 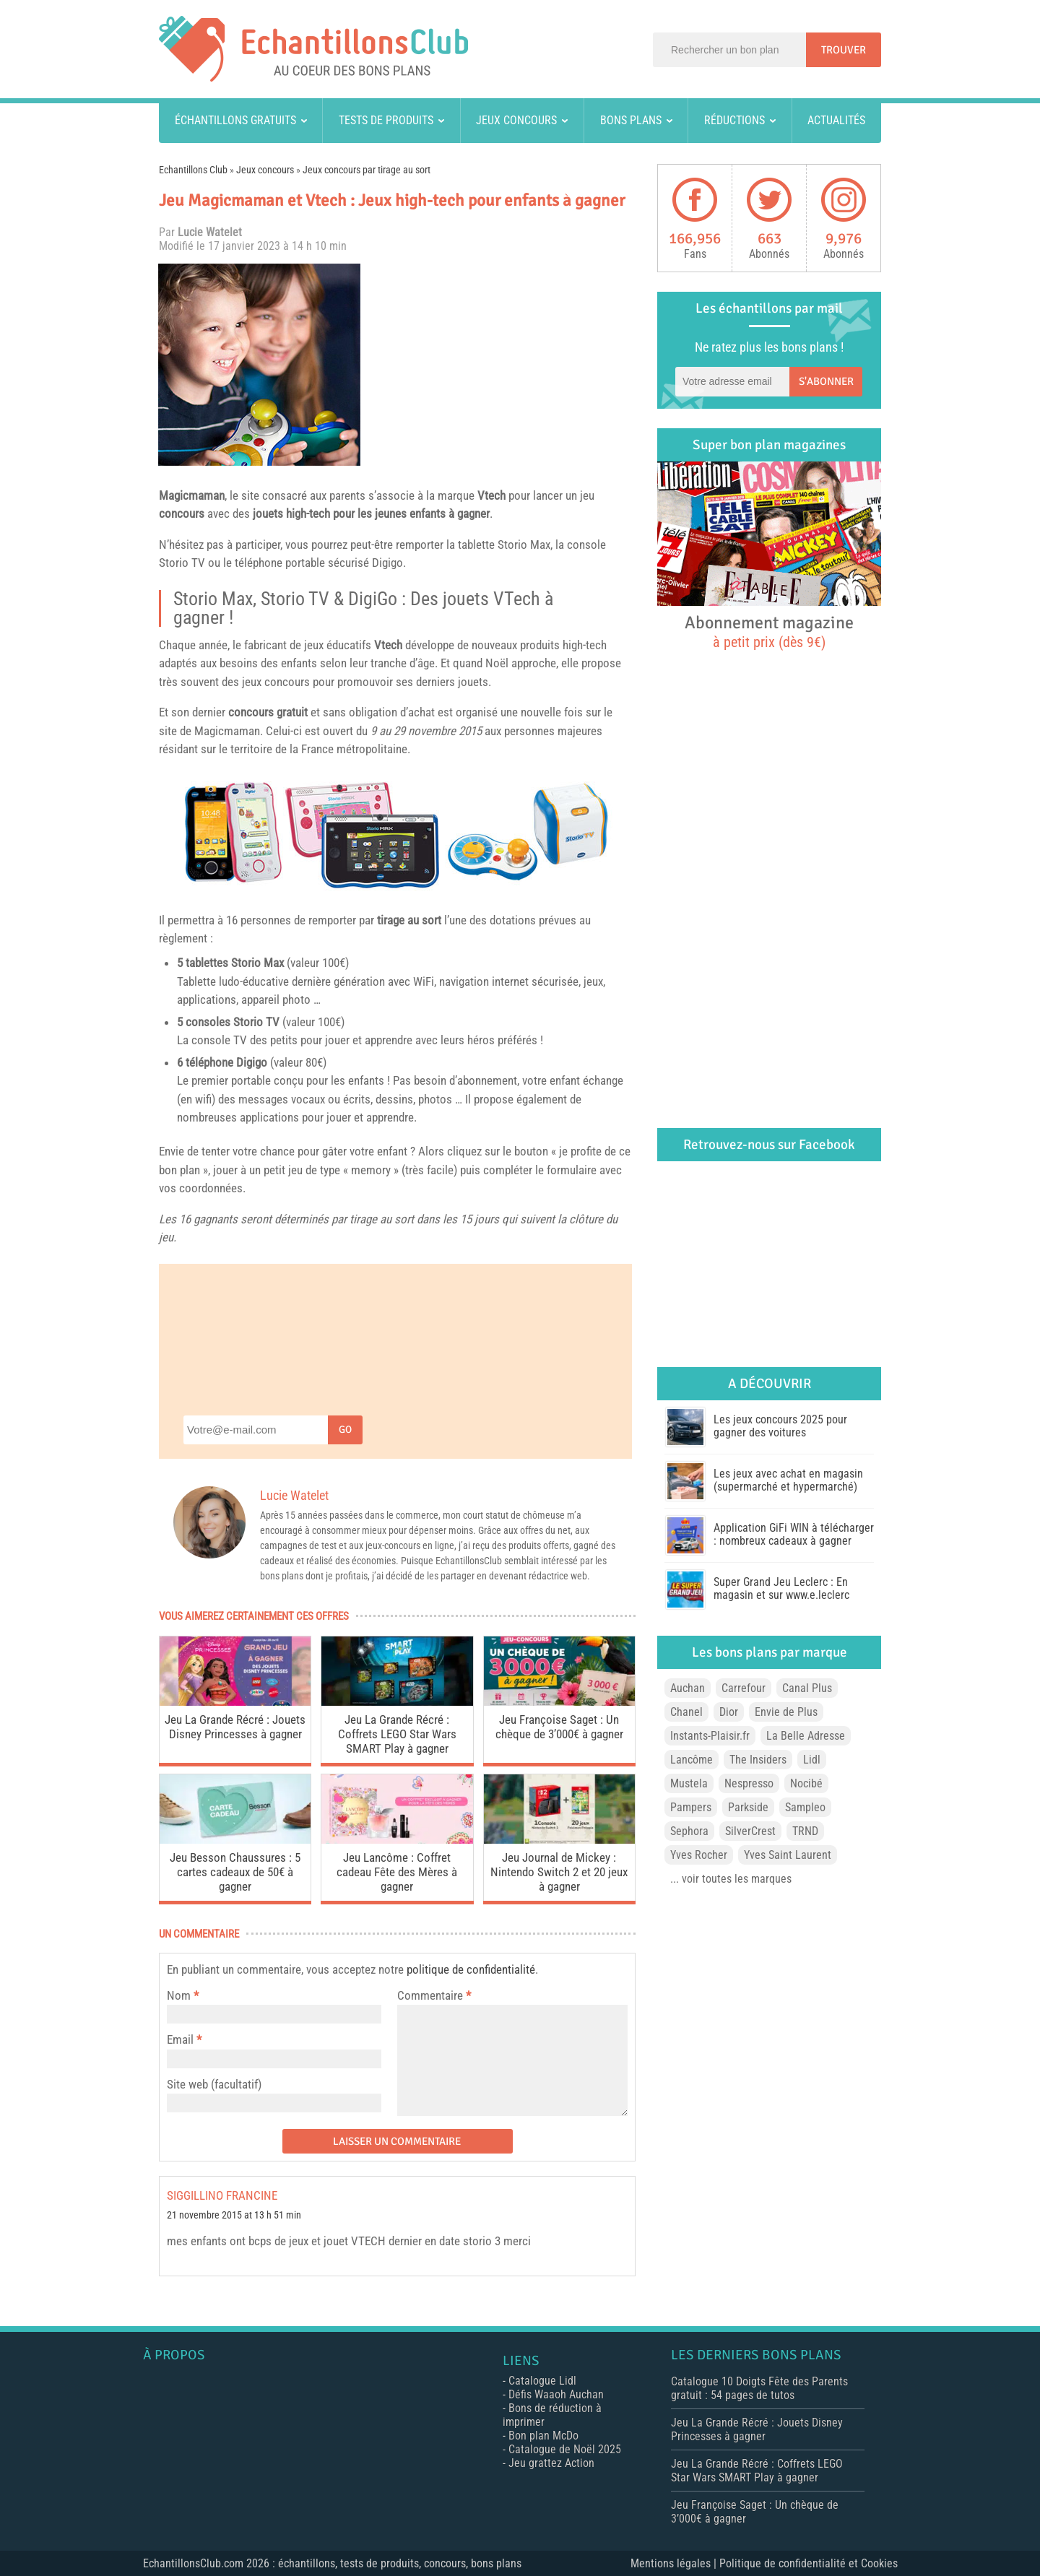 What do you see at coordinates (691, 1759) in the screenshot?
I see `Lancôme` at bounding box center [691, 1759].